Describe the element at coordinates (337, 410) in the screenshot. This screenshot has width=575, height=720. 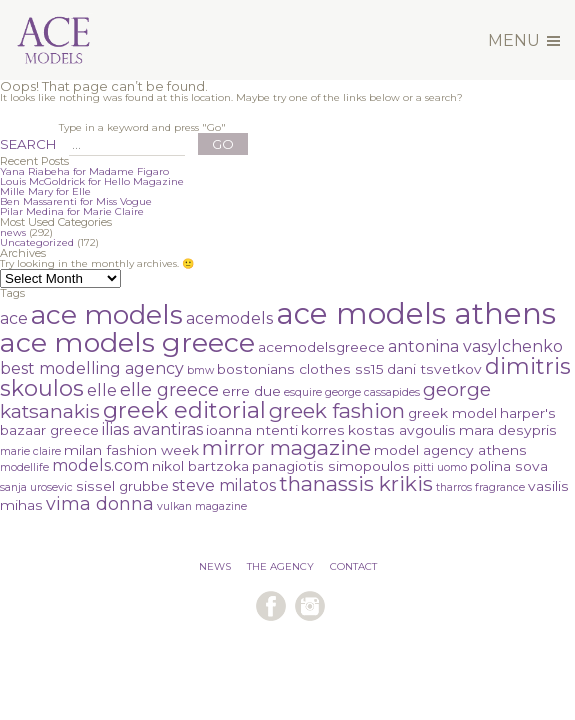
I see `greek fashion [greek fashion (6 items)]` at that location.